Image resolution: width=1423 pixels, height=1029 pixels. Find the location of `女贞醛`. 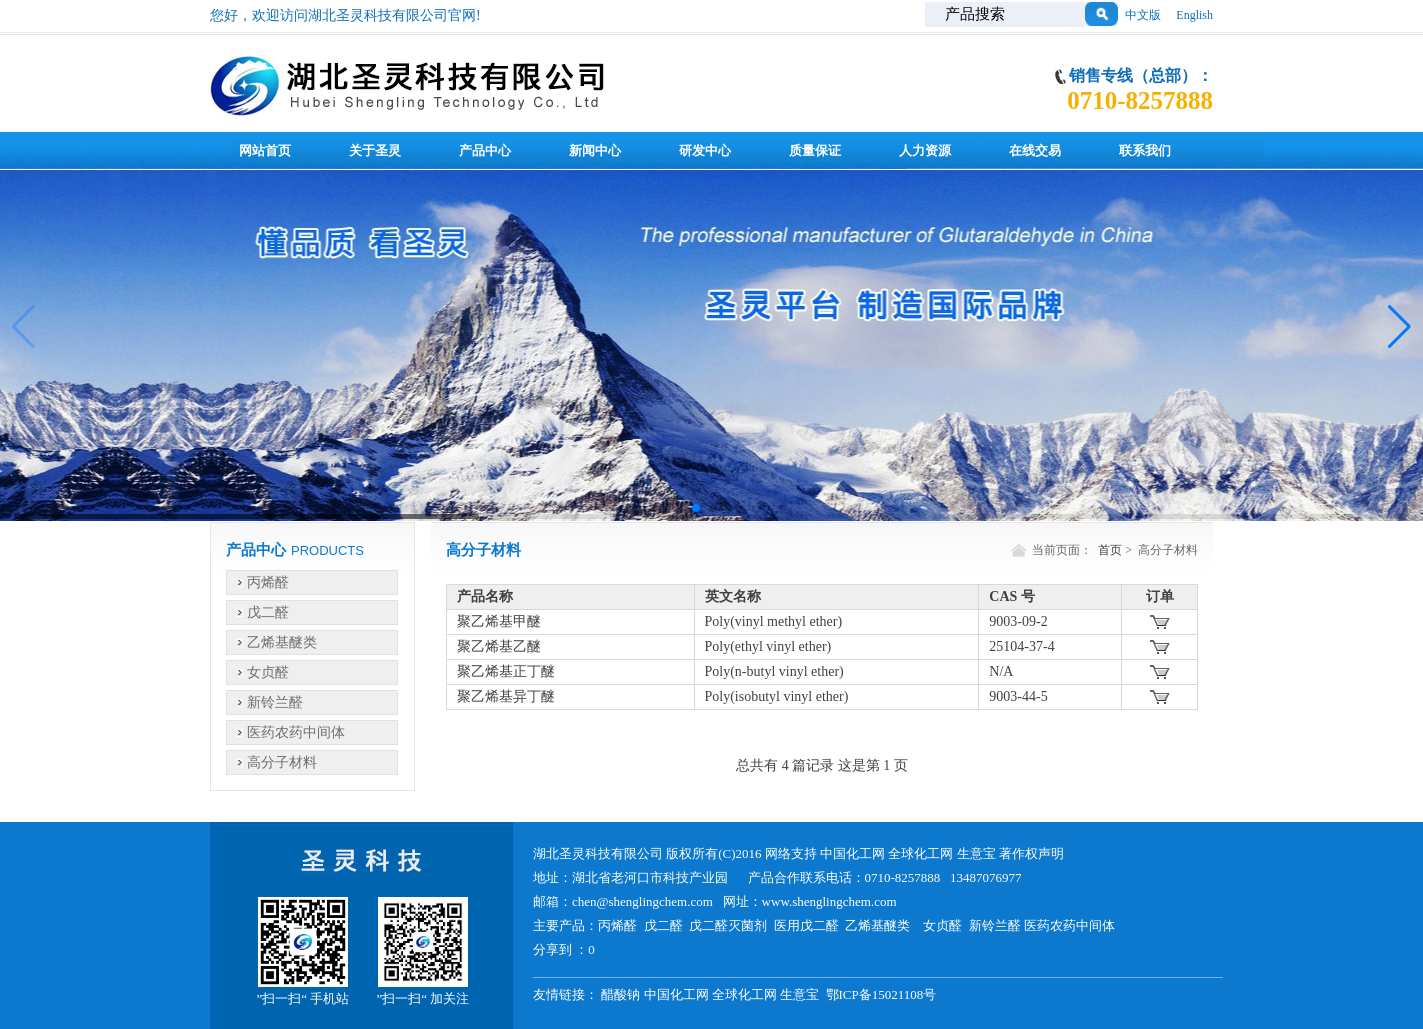

女贞醛 is located at coordinates (268, 672).